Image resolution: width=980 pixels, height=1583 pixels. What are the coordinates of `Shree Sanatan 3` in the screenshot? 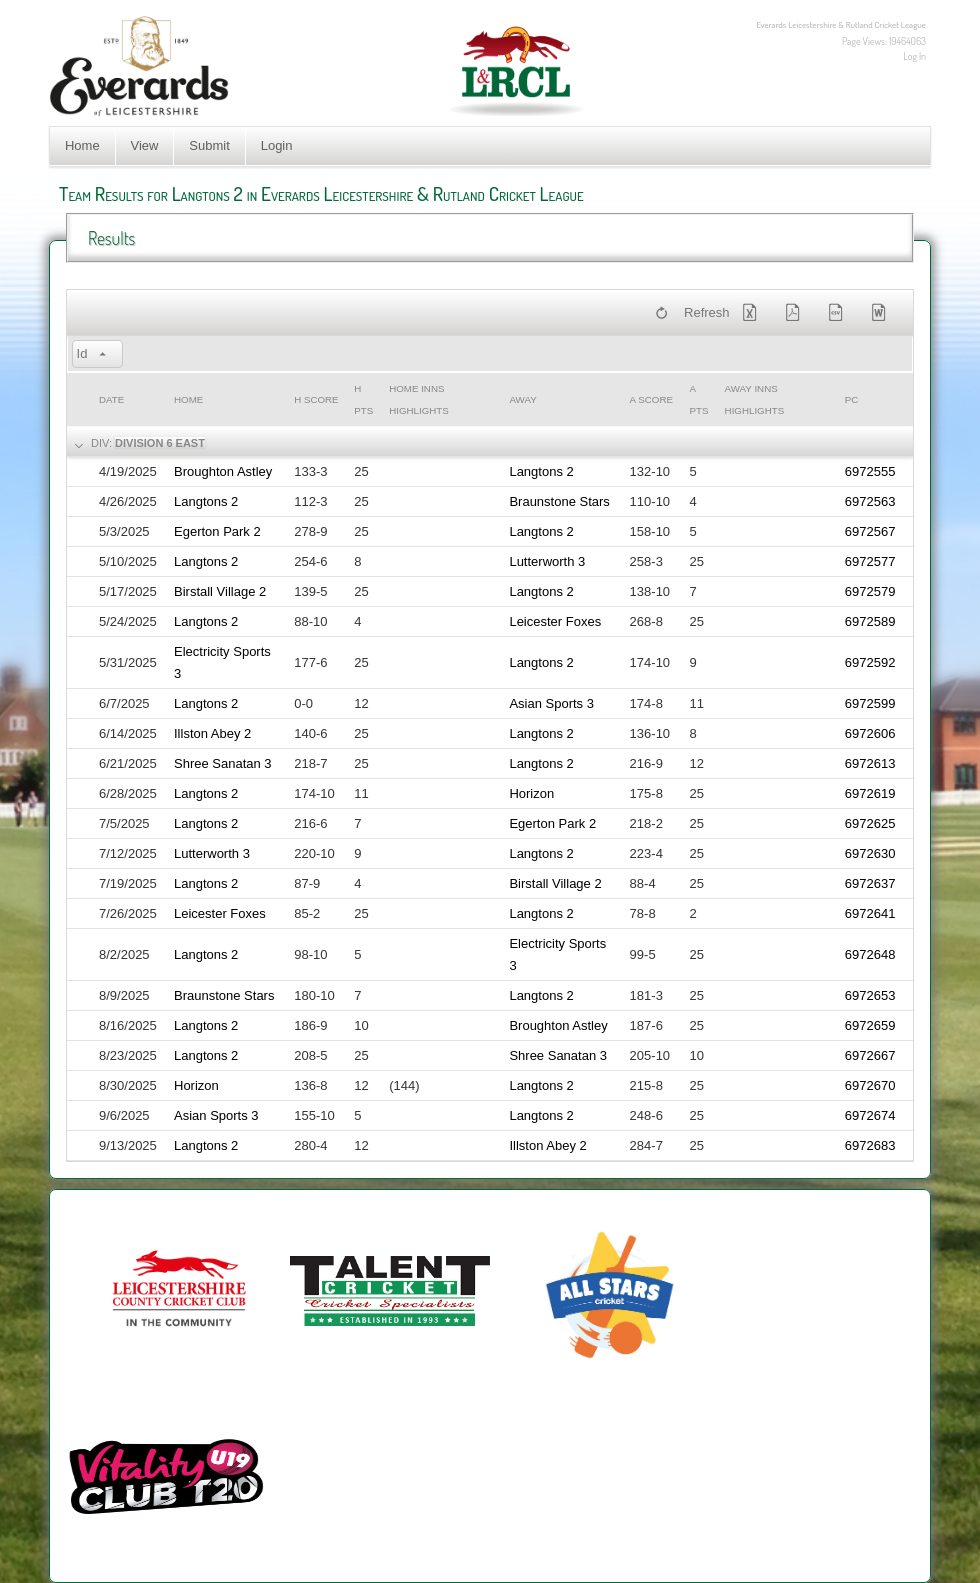 It's located at (223, 763).